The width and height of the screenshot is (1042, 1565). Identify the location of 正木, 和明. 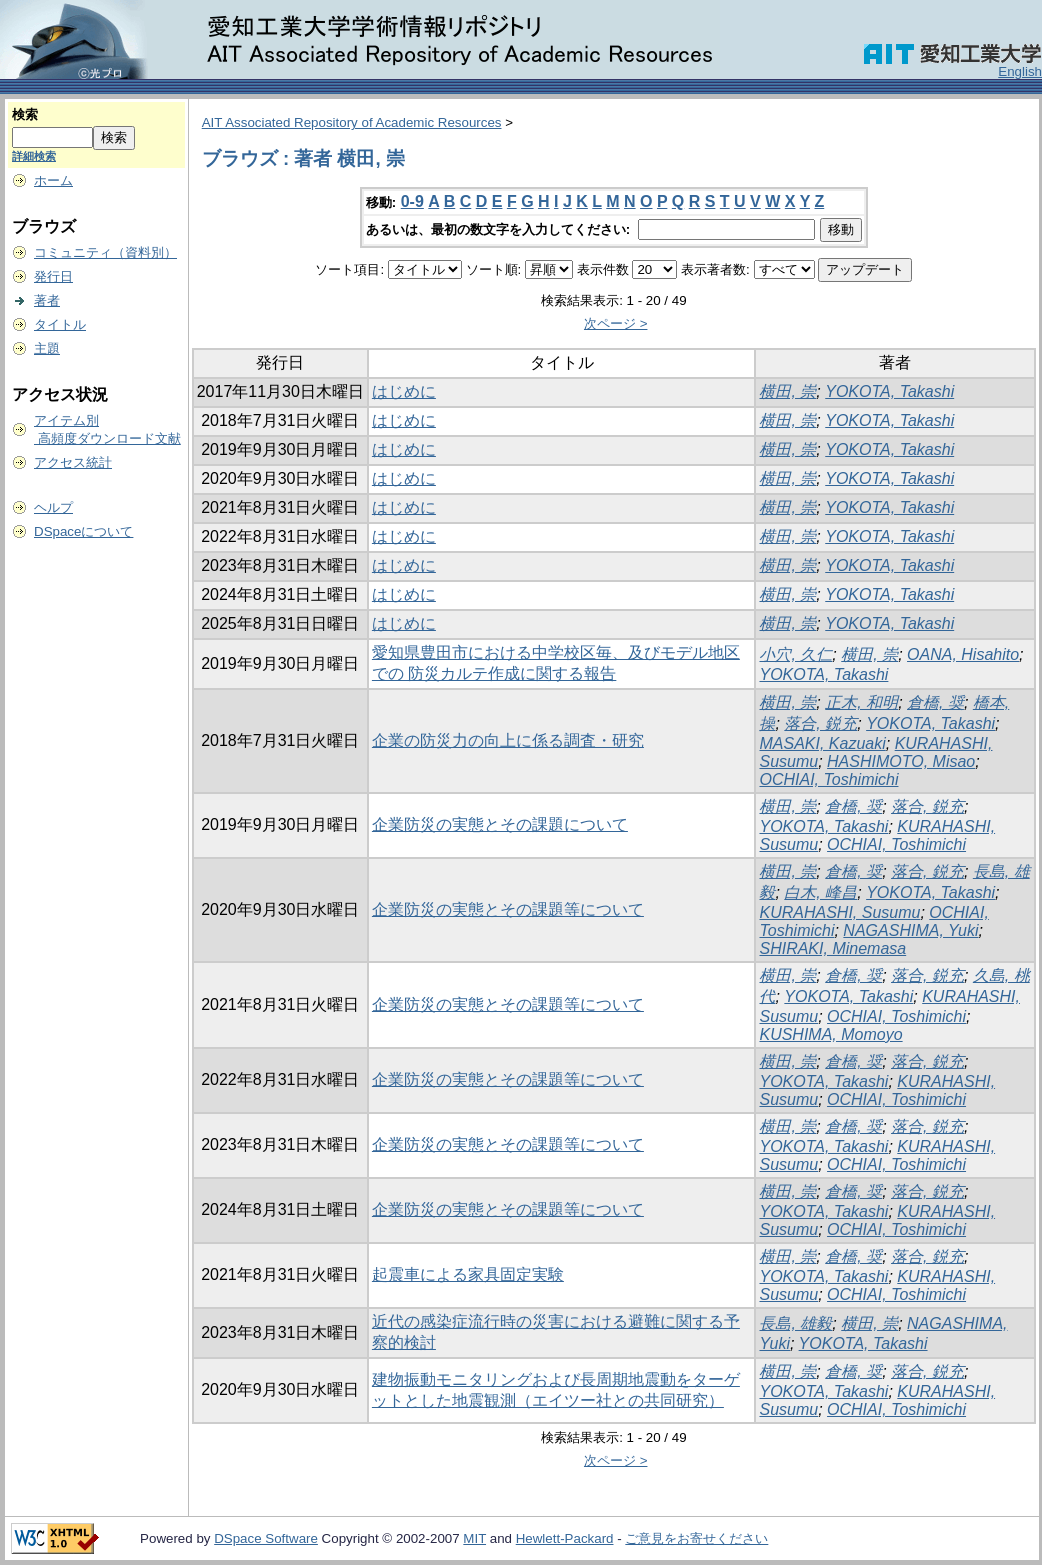
(861, 702).